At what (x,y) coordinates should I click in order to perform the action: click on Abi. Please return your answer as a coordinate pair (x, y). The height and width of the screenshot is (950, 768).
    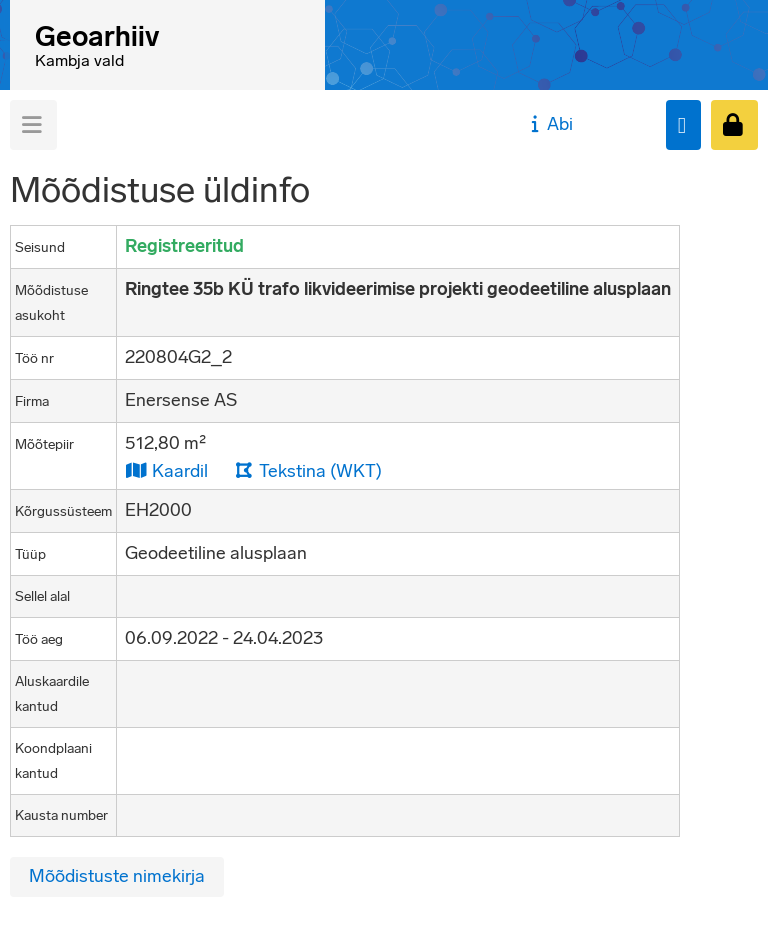
    Looking at the image, I should click on (549, 124).